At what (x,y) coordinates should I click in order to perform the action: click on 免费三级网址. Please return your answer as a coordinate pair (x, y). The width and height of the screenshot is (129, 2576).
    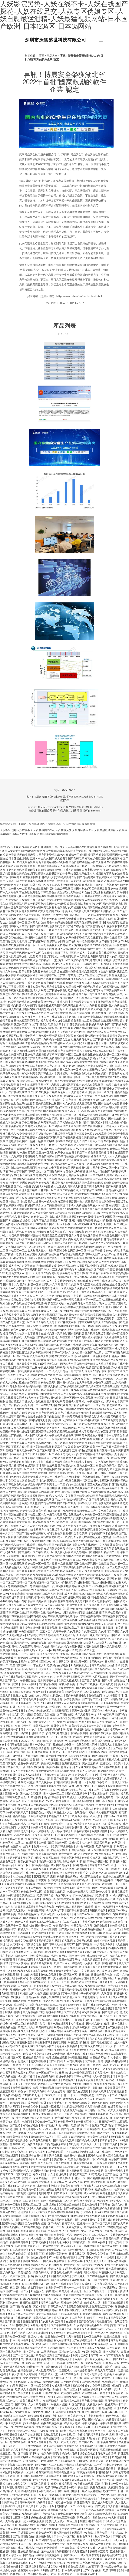
    Looking at the image, I should click on (10, 1993).